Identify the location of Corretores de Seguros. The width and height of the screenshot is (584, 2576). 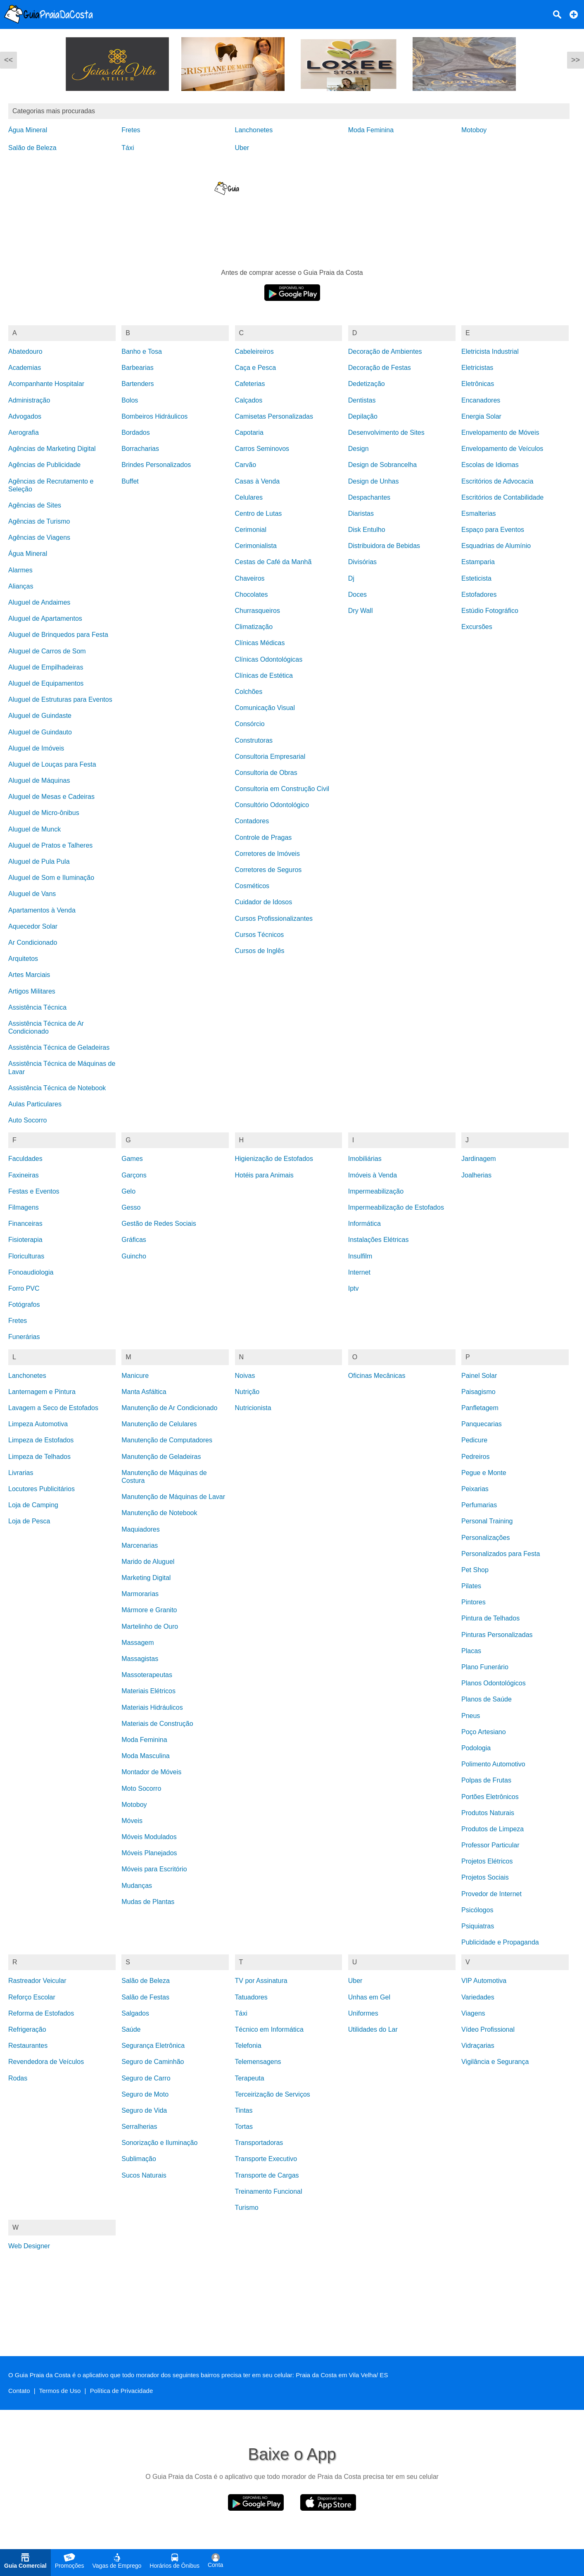
(268, 869).